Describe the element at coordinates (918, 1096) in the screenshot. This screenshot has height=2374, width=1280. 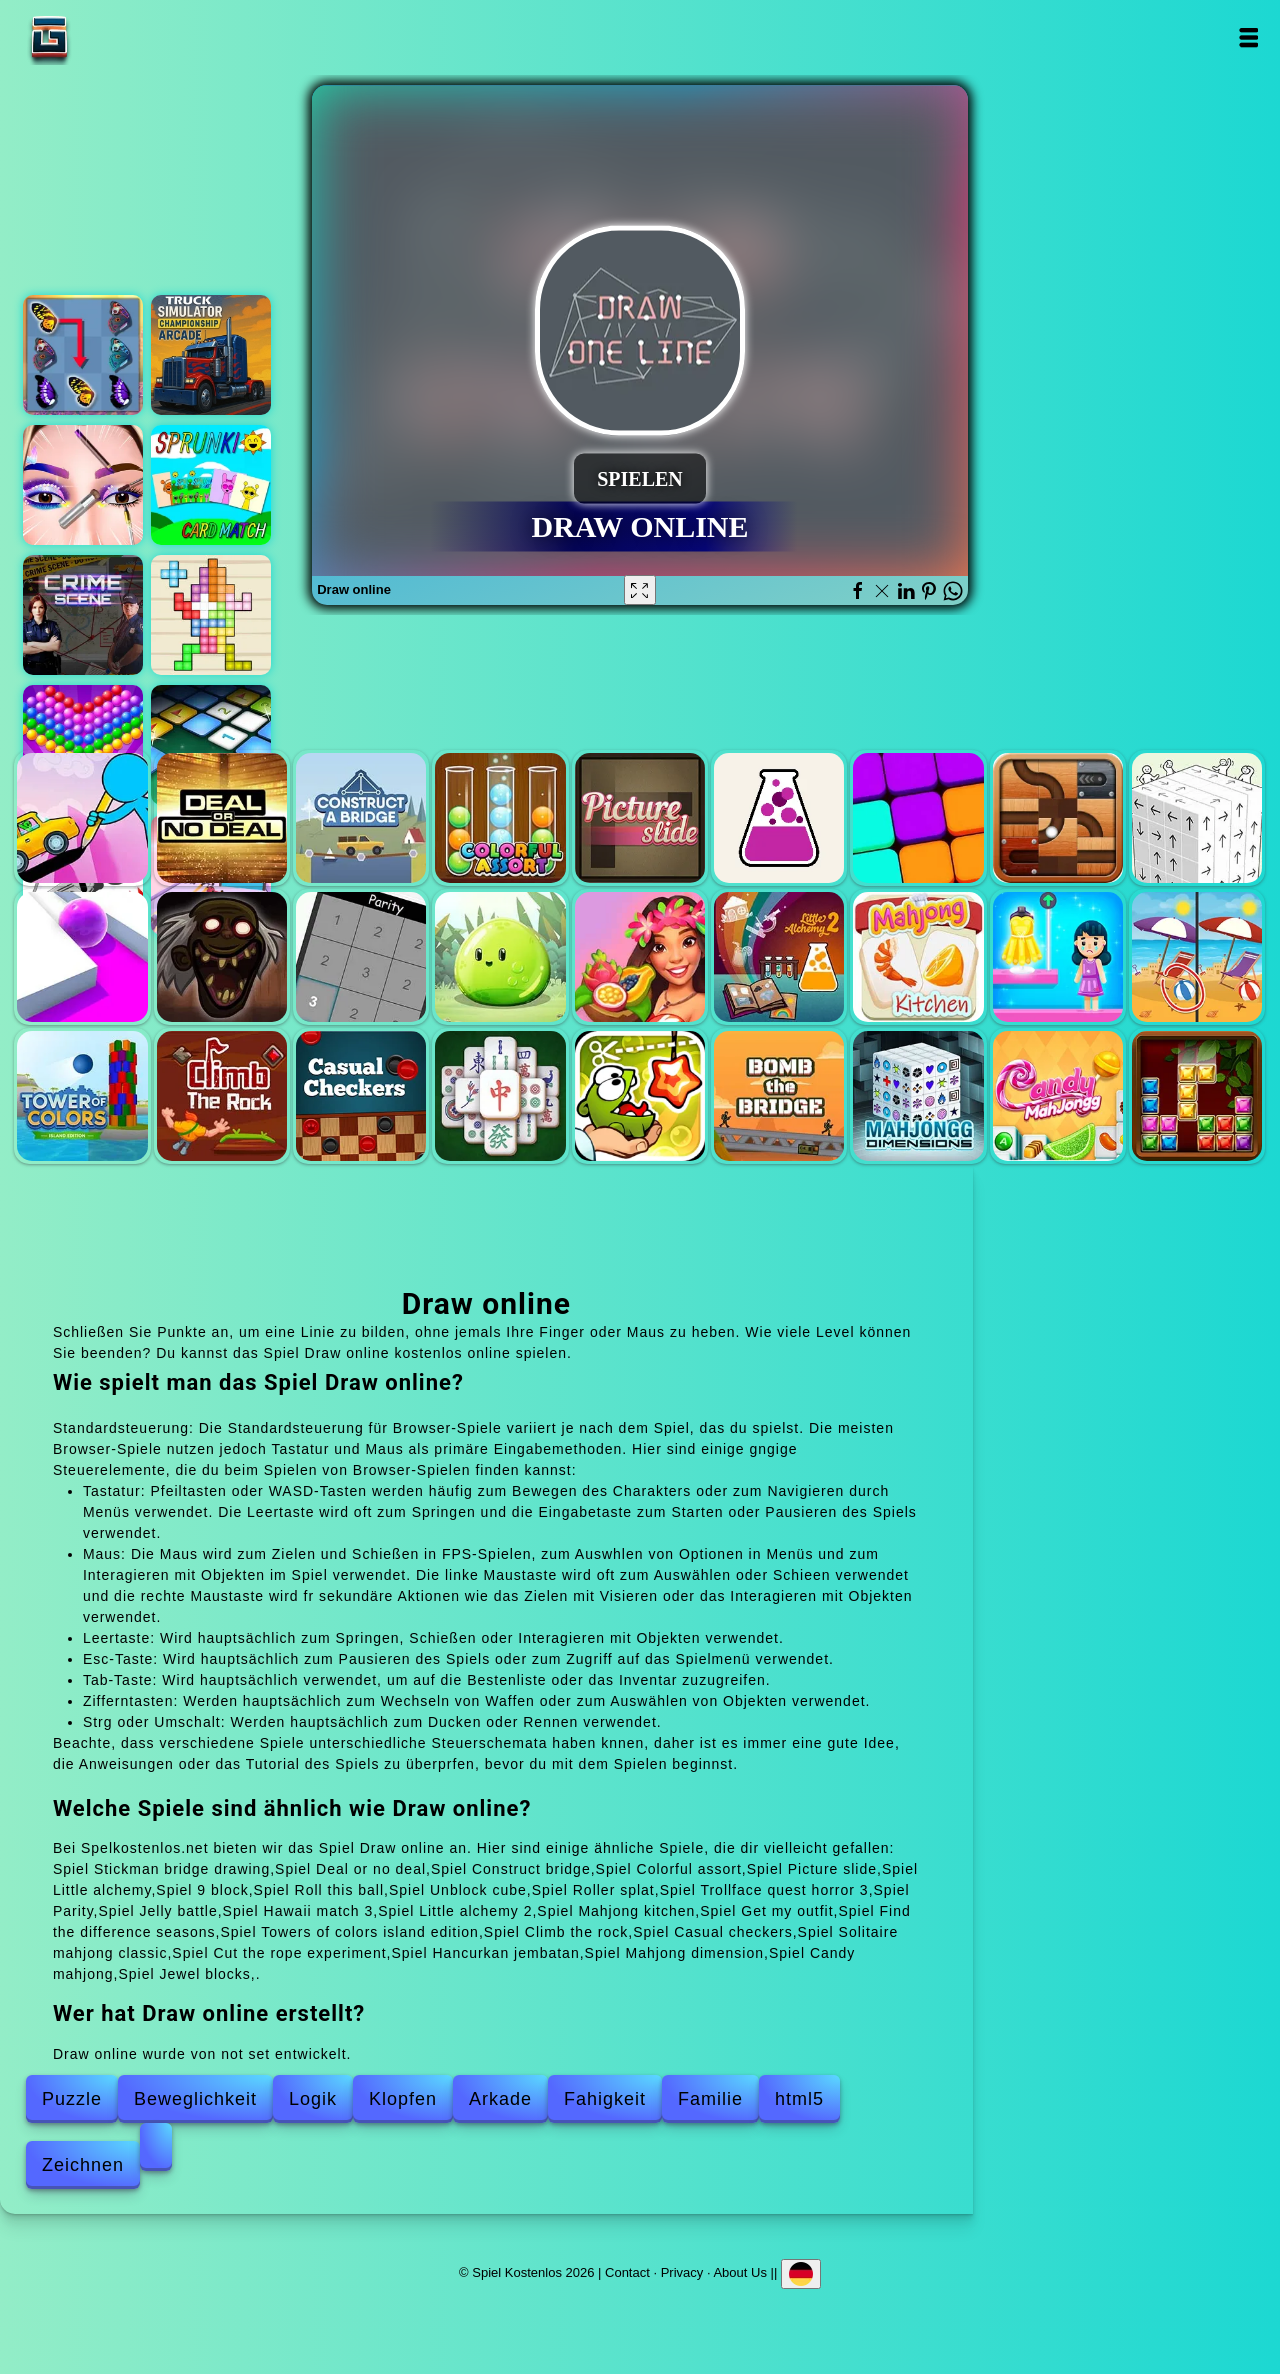
I see `Mahjong dimension` at that location.